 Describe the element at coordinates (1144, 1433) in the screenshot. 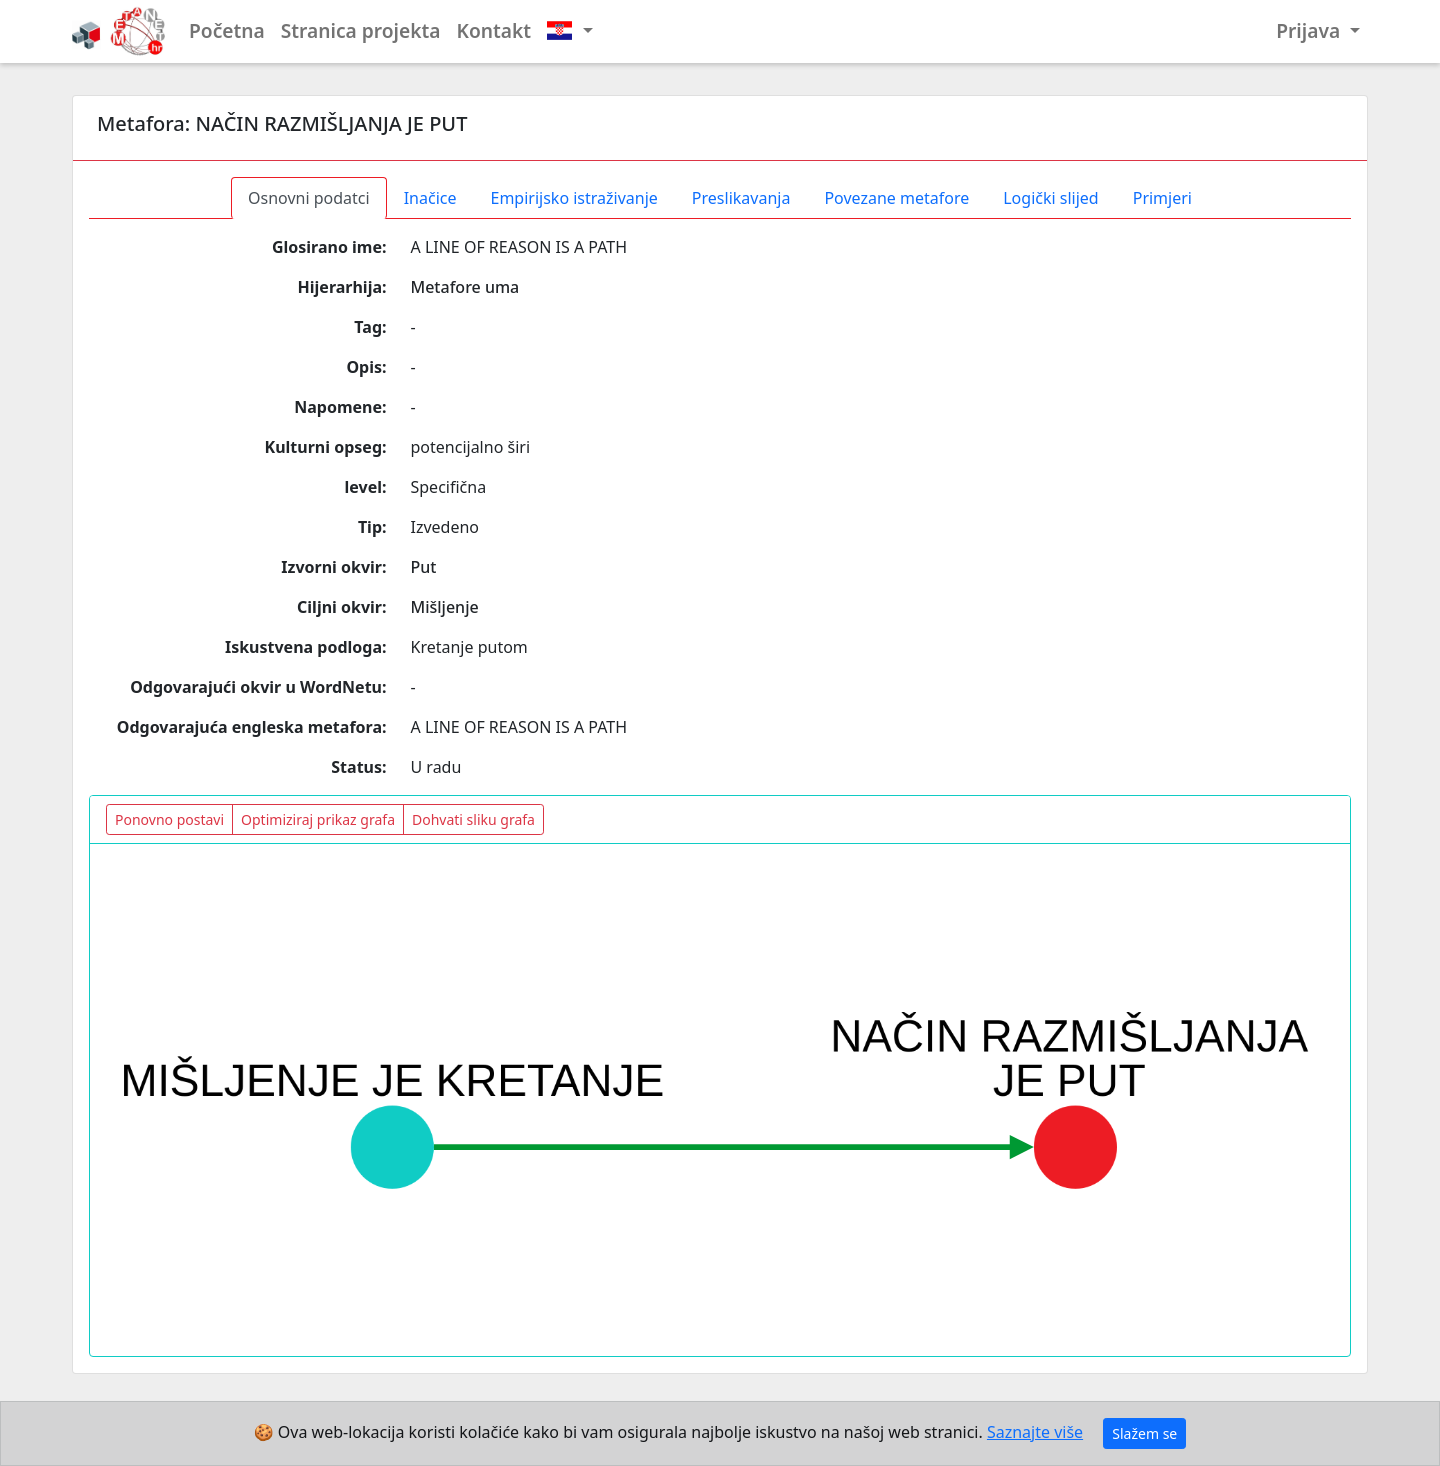

I see `Slažem se` at that location.